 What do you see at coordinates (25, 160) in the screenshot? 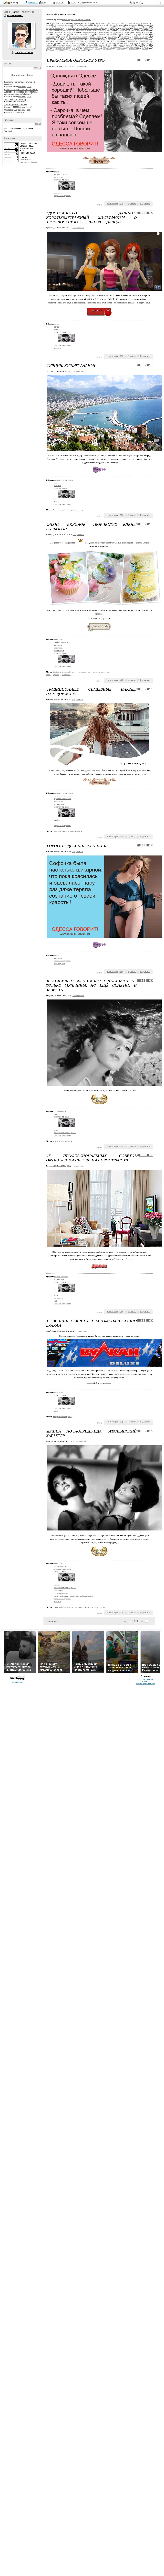
I see `Посетители` at bounding box center [25, 160].